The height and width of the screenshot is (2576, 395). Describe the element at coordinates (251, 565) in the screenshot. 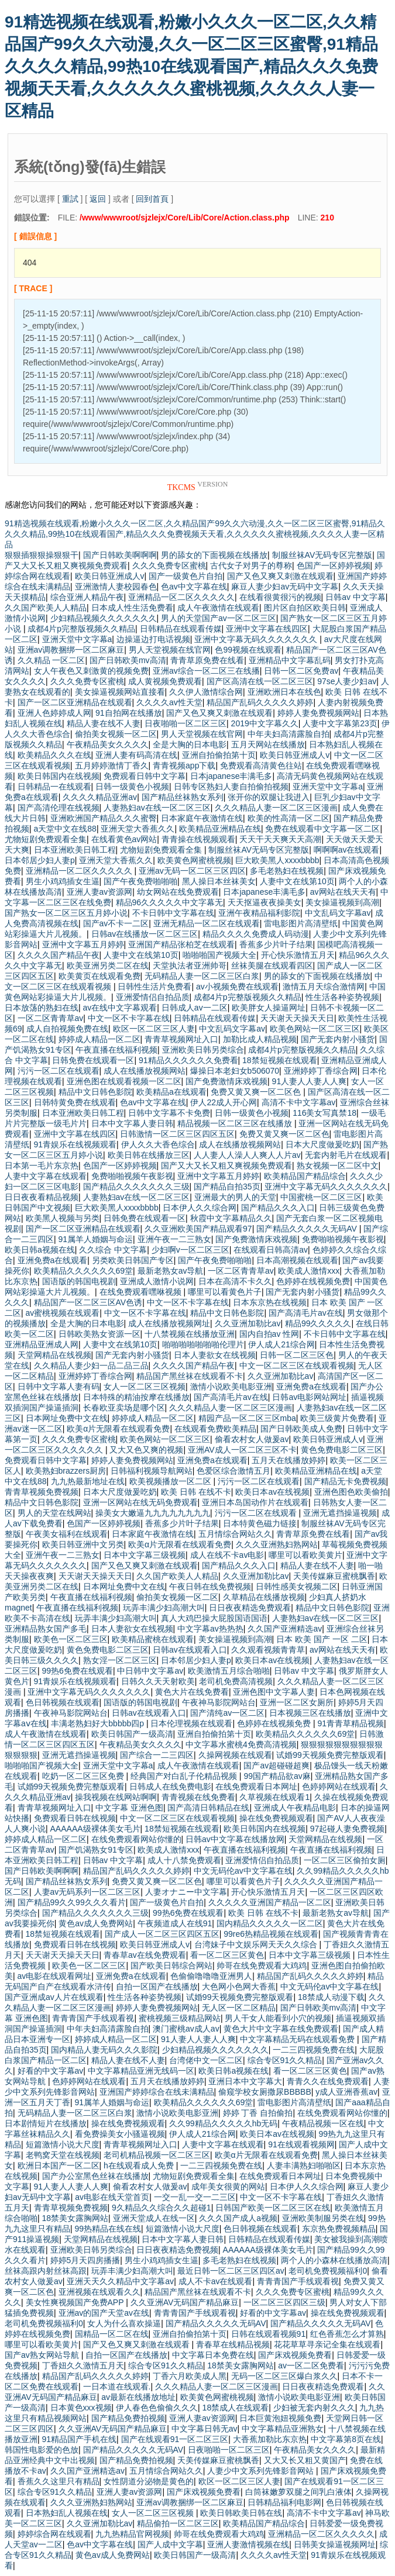

I see `古代女子对男子的尊称` at that location.